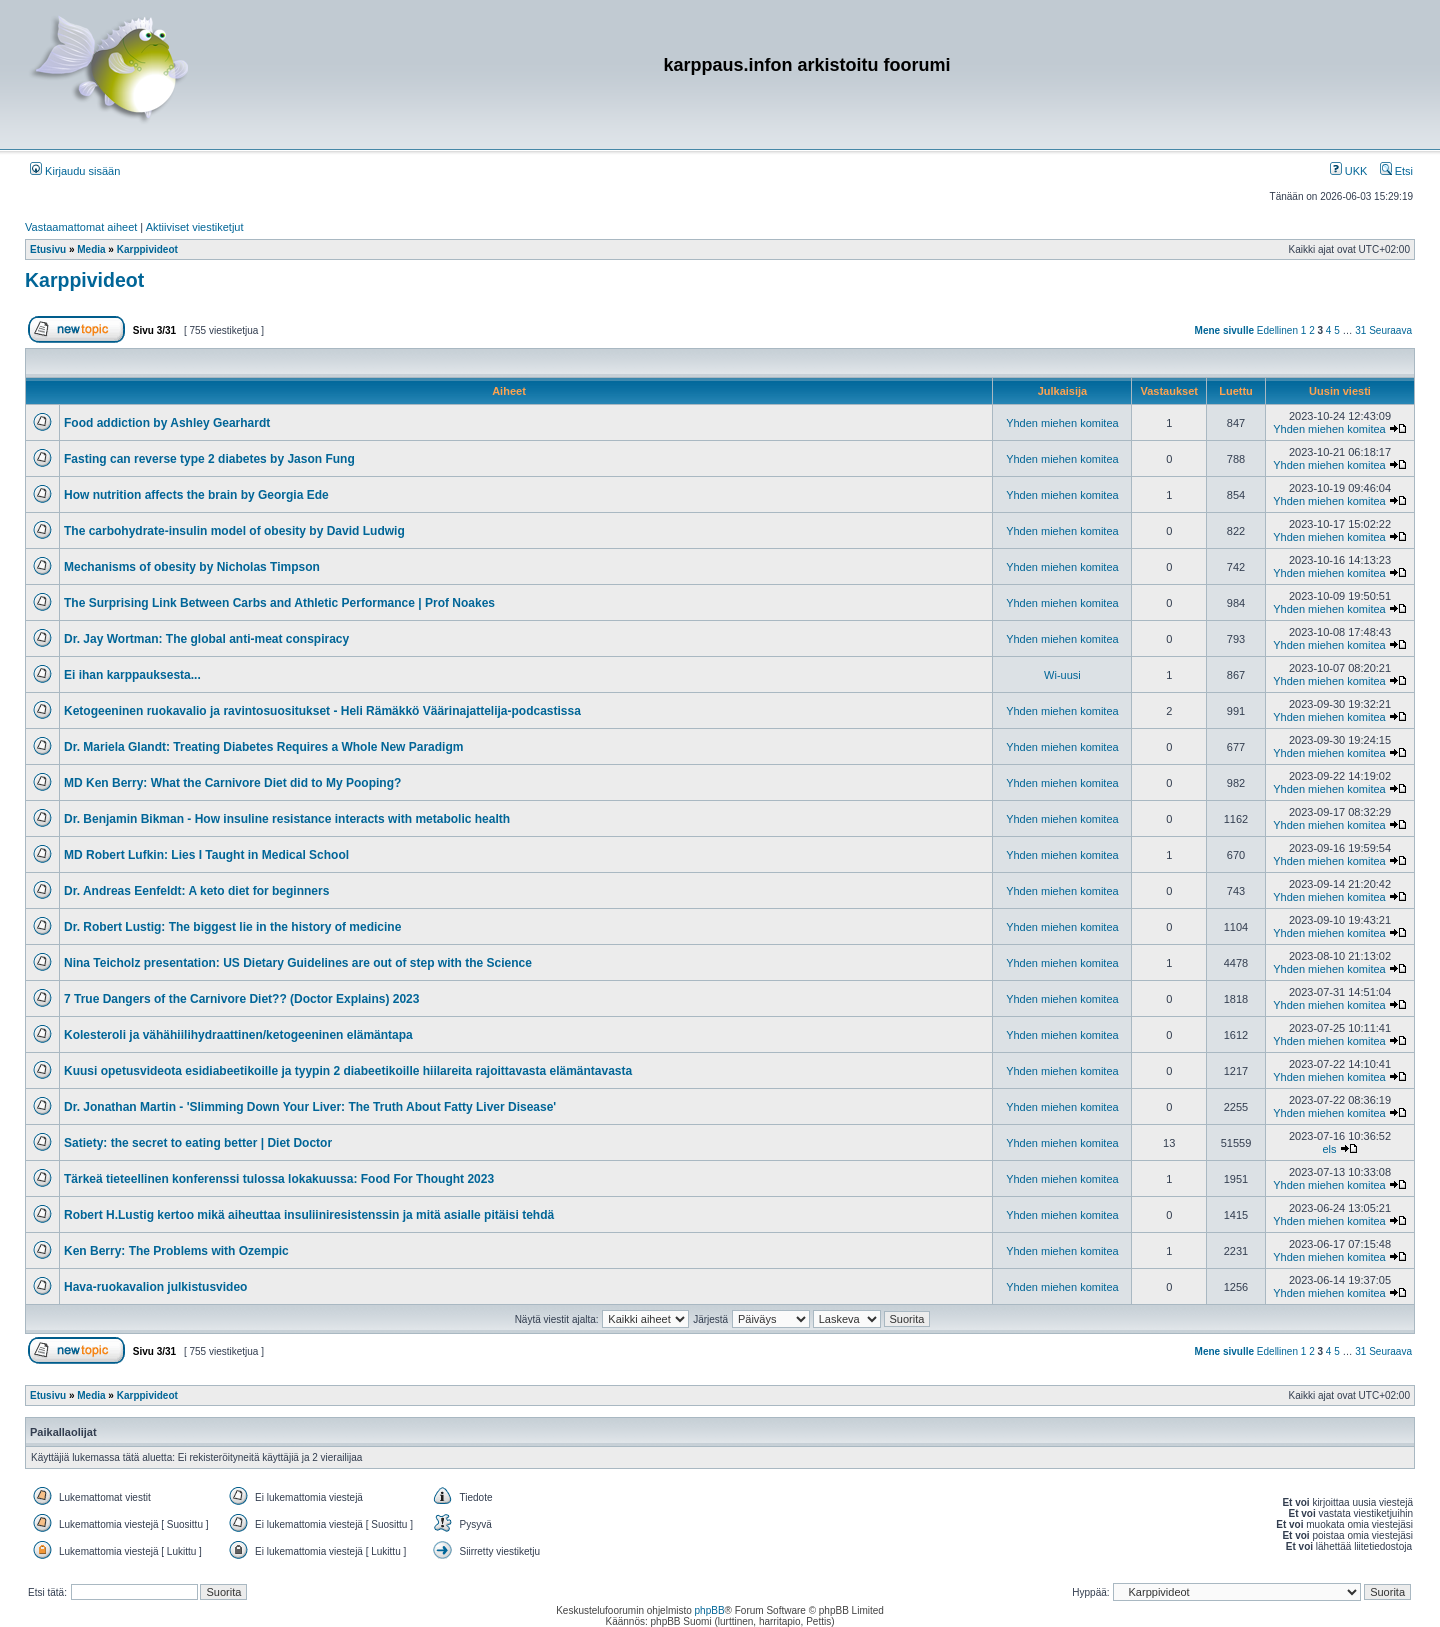 The image size is (1440, 1627). Describe the element at coordinates (309, 1215) in the screenshot. I see `Robert H.Lustig kertoo mikä aiheuttaa insuliiniresistenssin ja mitä asialle pitäisi tehdä` at that location.